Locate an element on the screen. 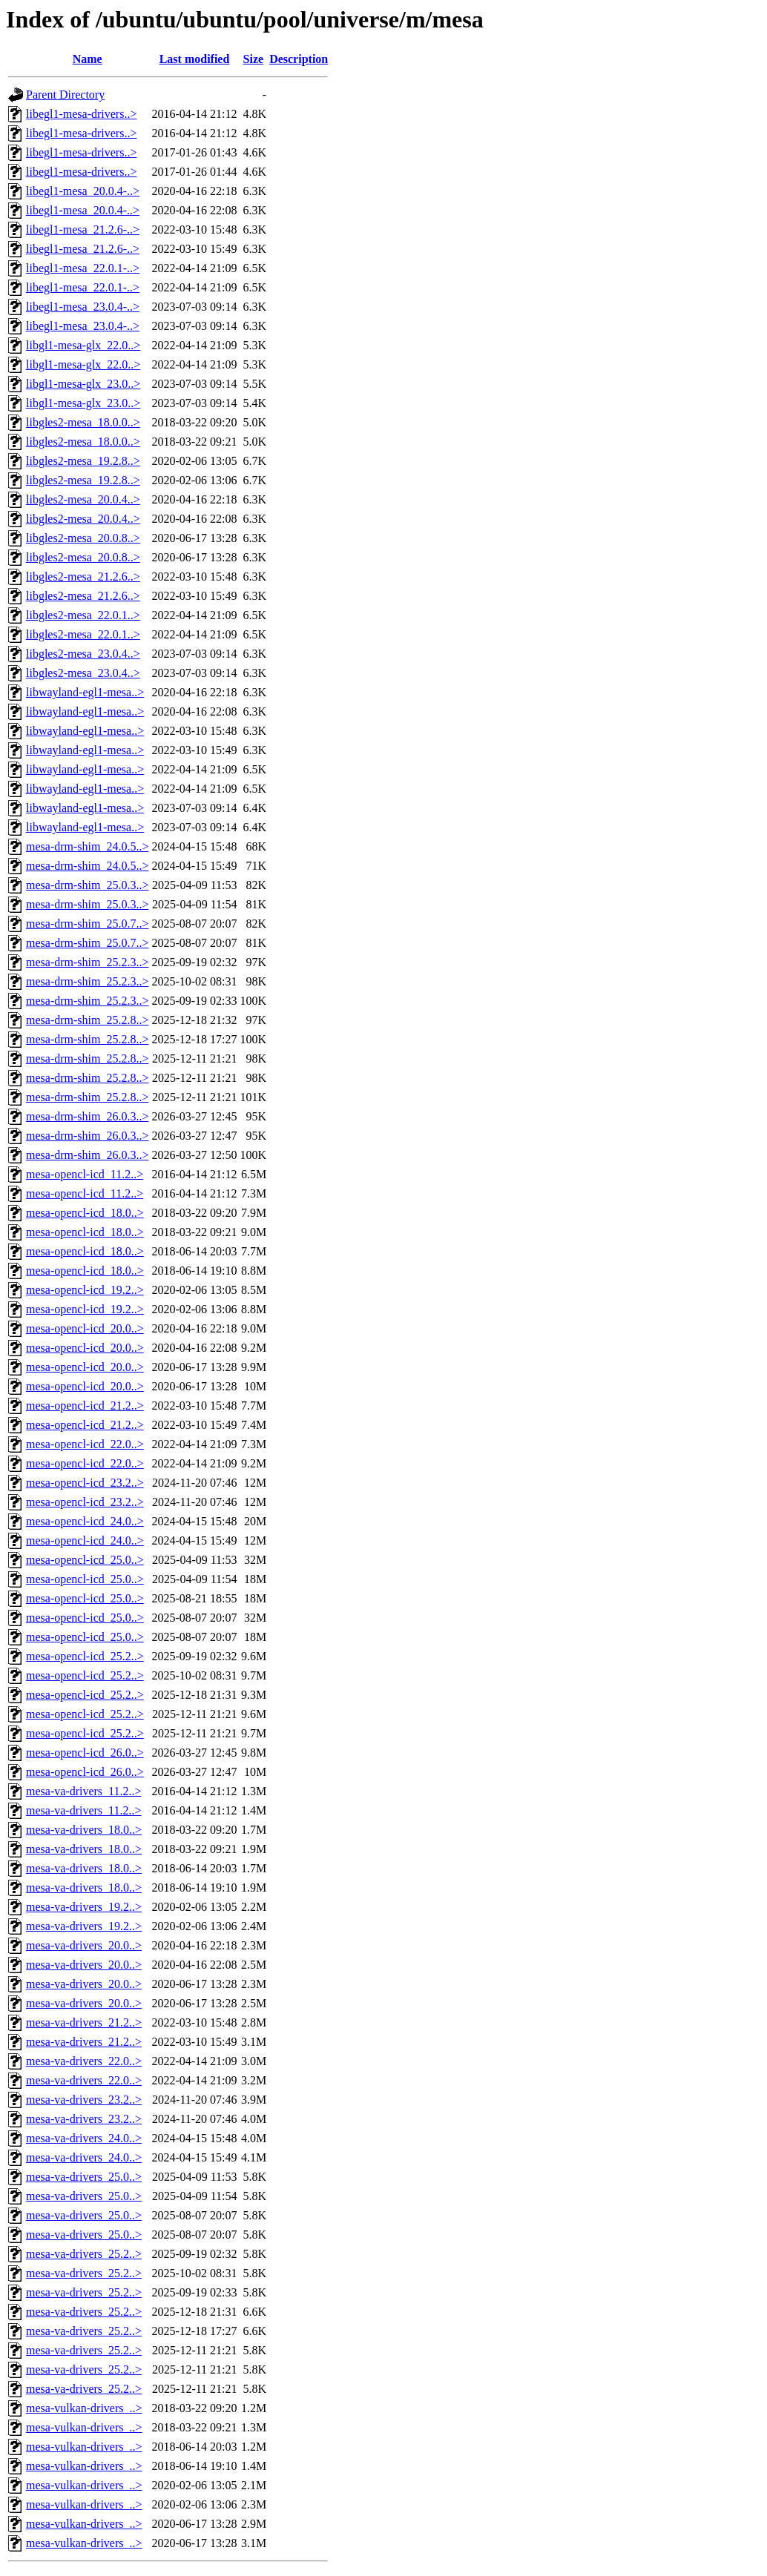  Description is located at coordinates (298, 59).